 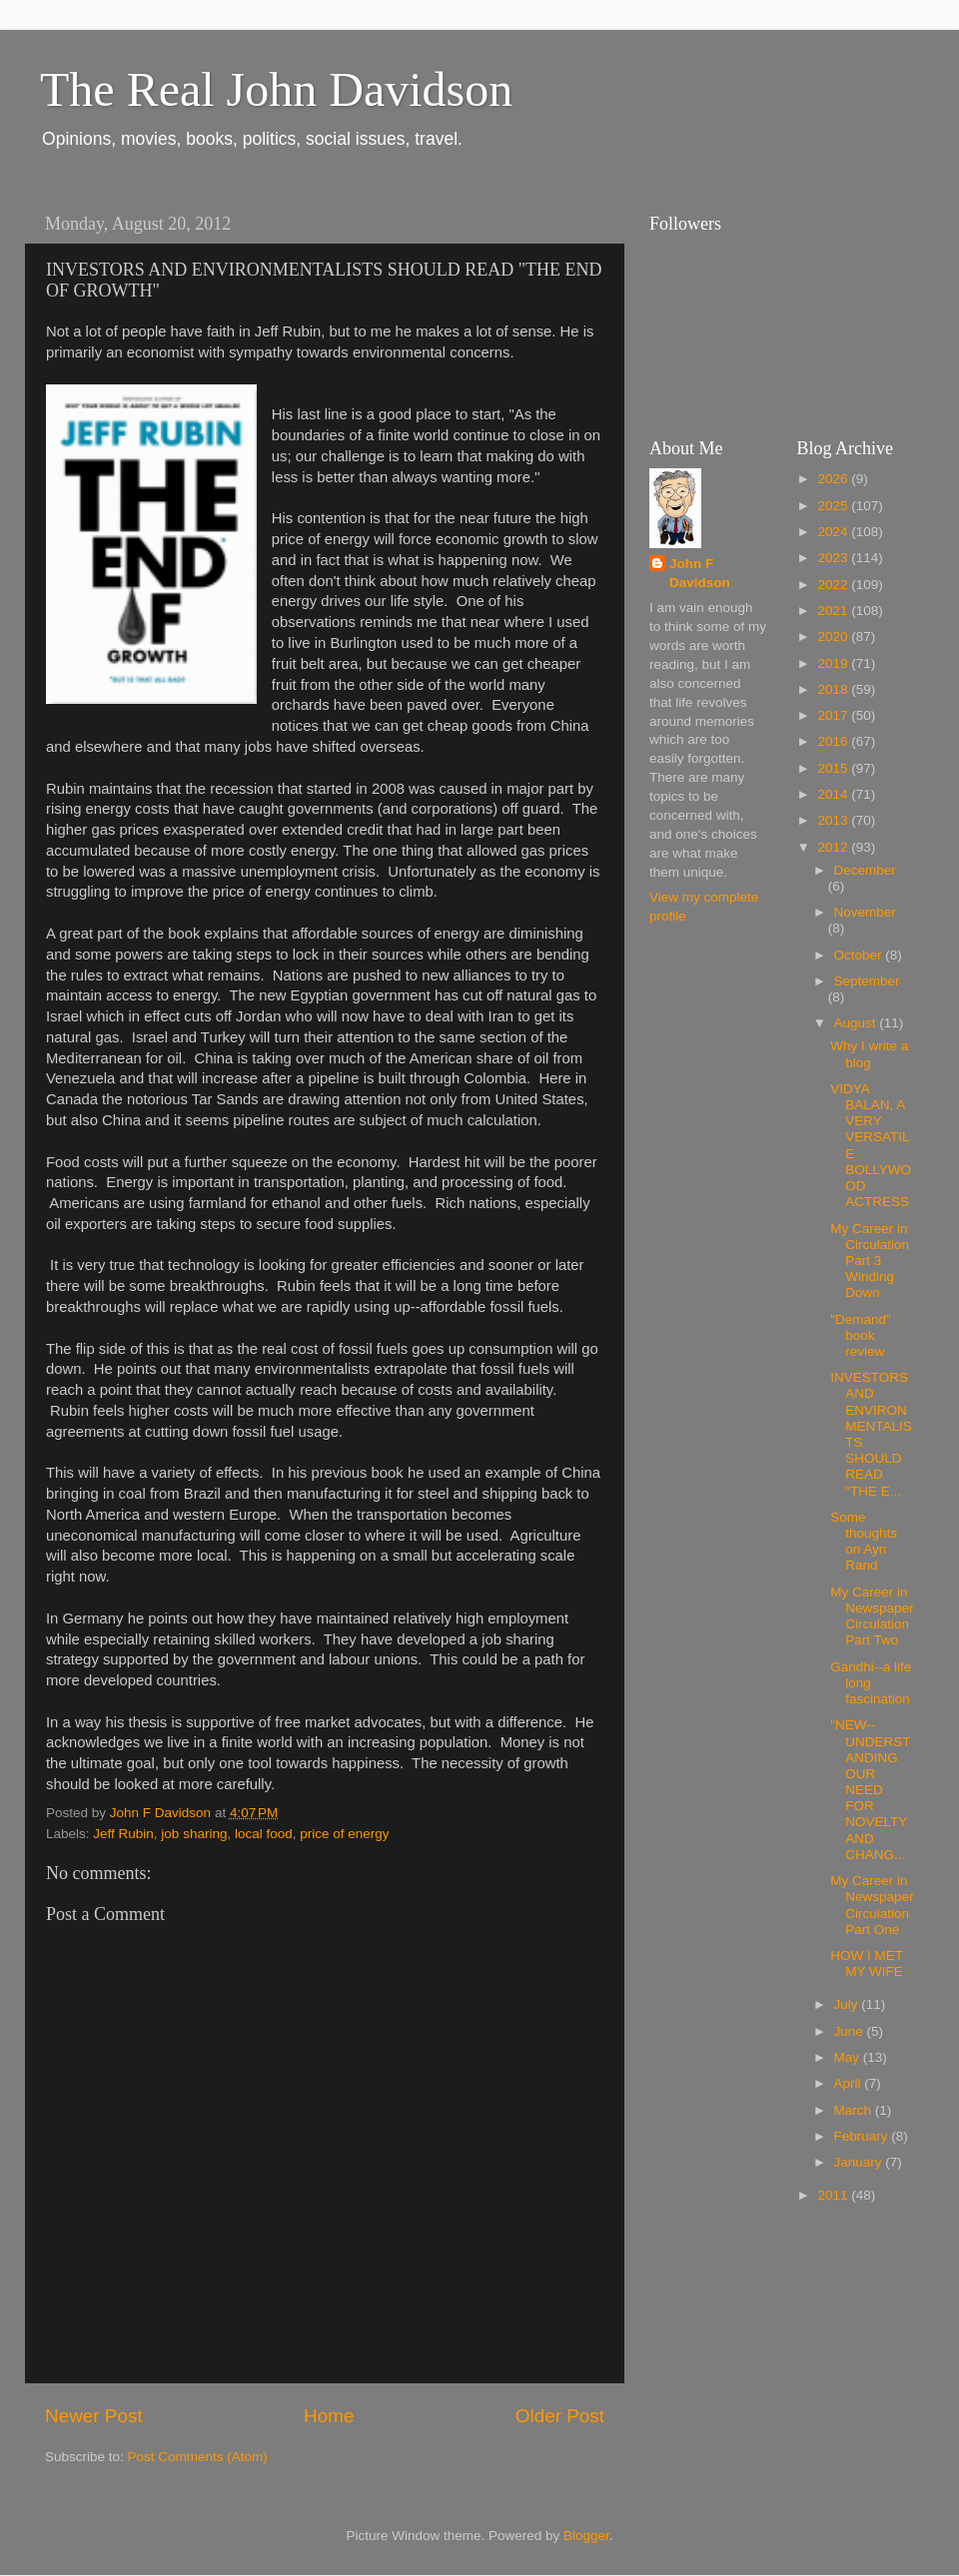 What do you see at coordinates (834, 478) in the screenshot?
I see `2026` at bounding box center [834, 478].